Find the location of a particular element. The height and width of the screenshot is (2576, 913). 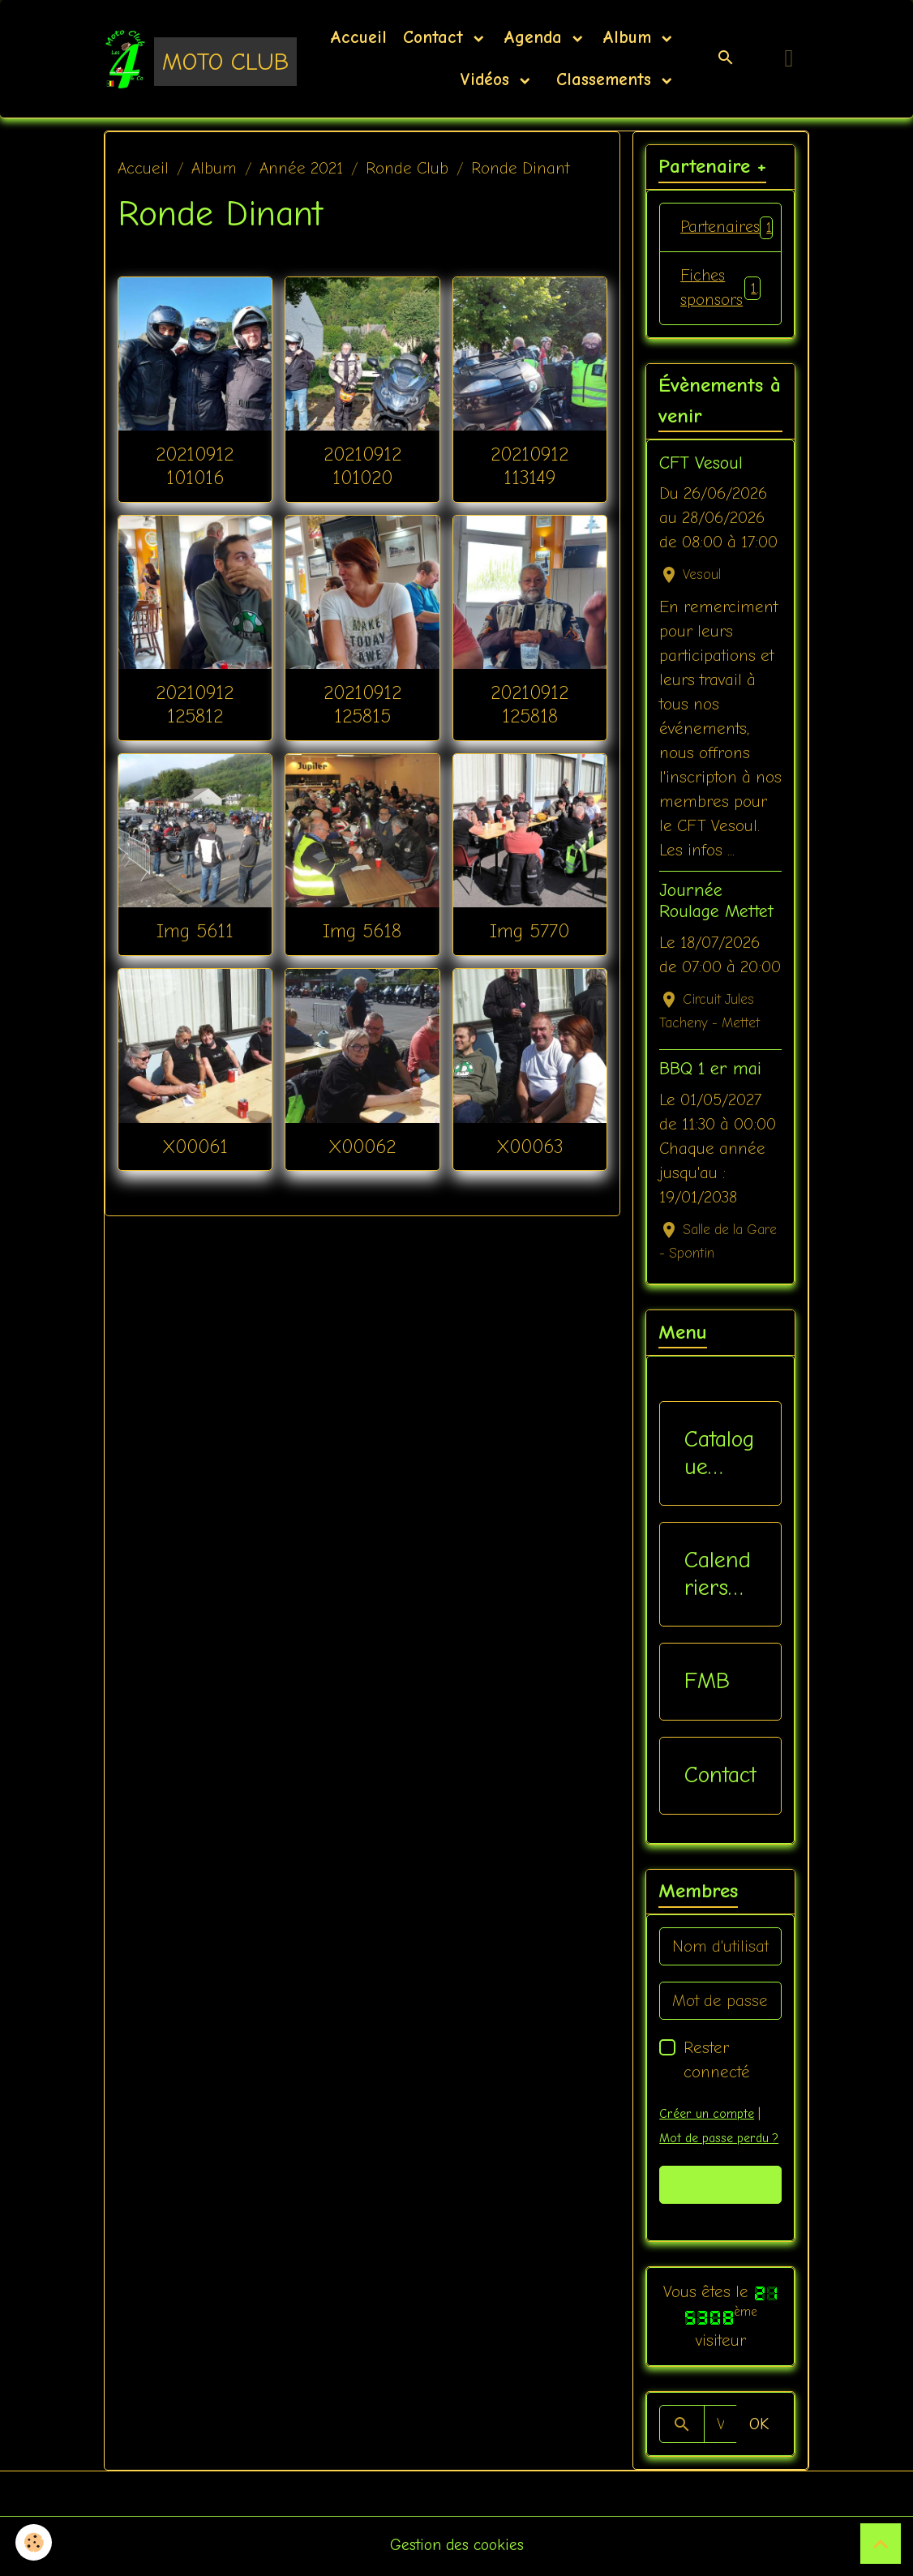

Agenda is located at coordinates (536, 37).